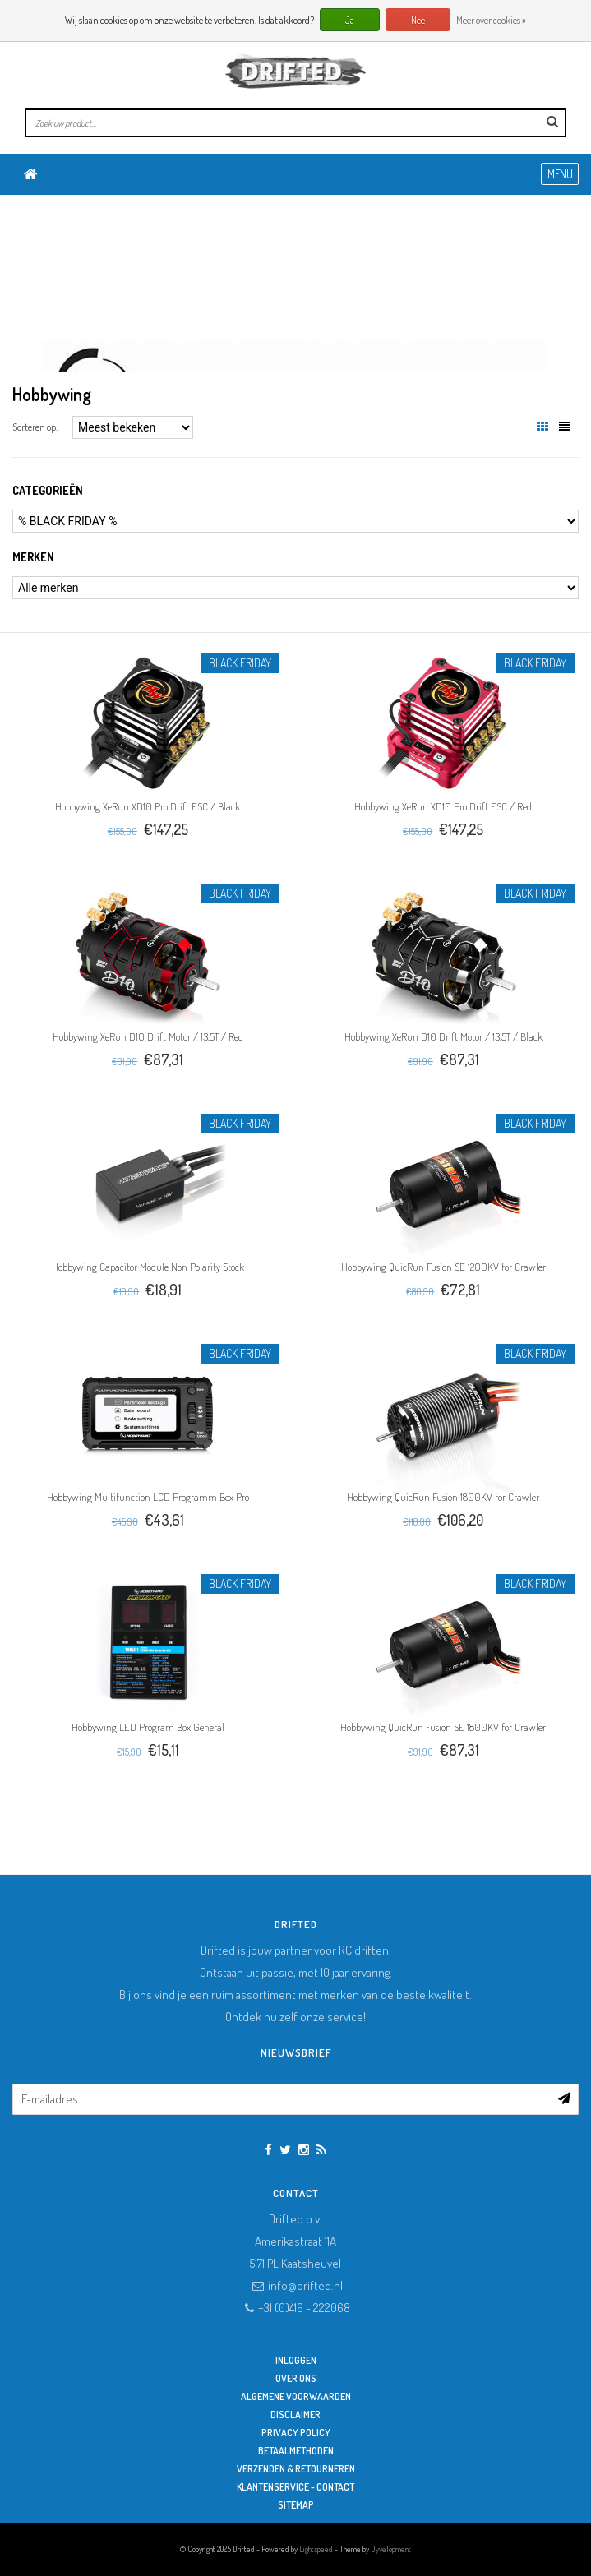 The height and width of the screenshot is (2576, 591). Describe the element at coordinates (295, 2414) in the screenshot. I see `Disclaimer` at that location.